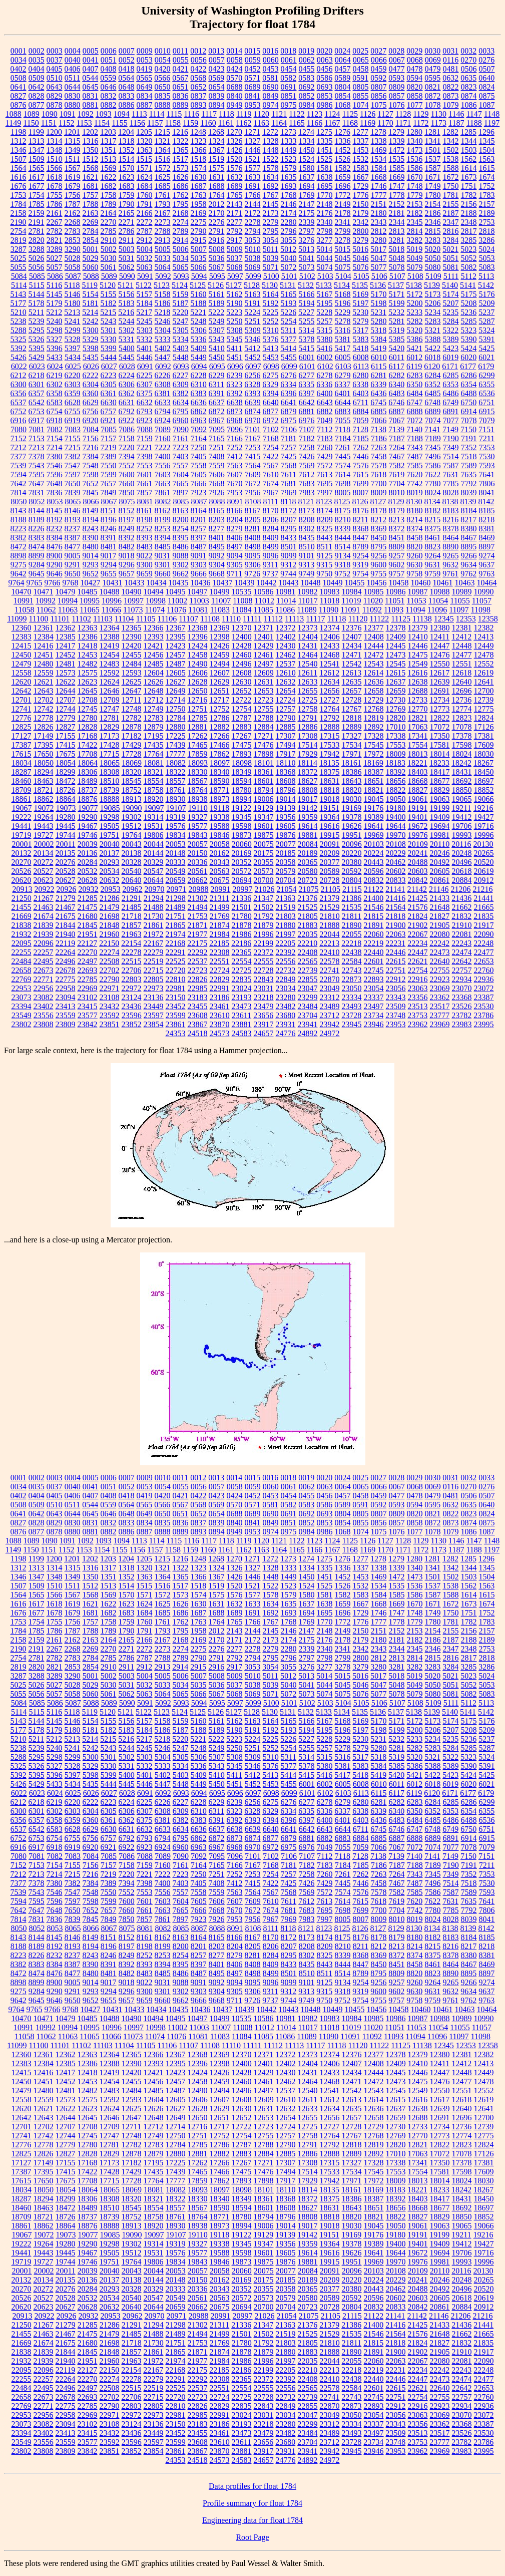  Describe the element at coordinates (461, 636) in the screenshot. I see `12412` at that location.